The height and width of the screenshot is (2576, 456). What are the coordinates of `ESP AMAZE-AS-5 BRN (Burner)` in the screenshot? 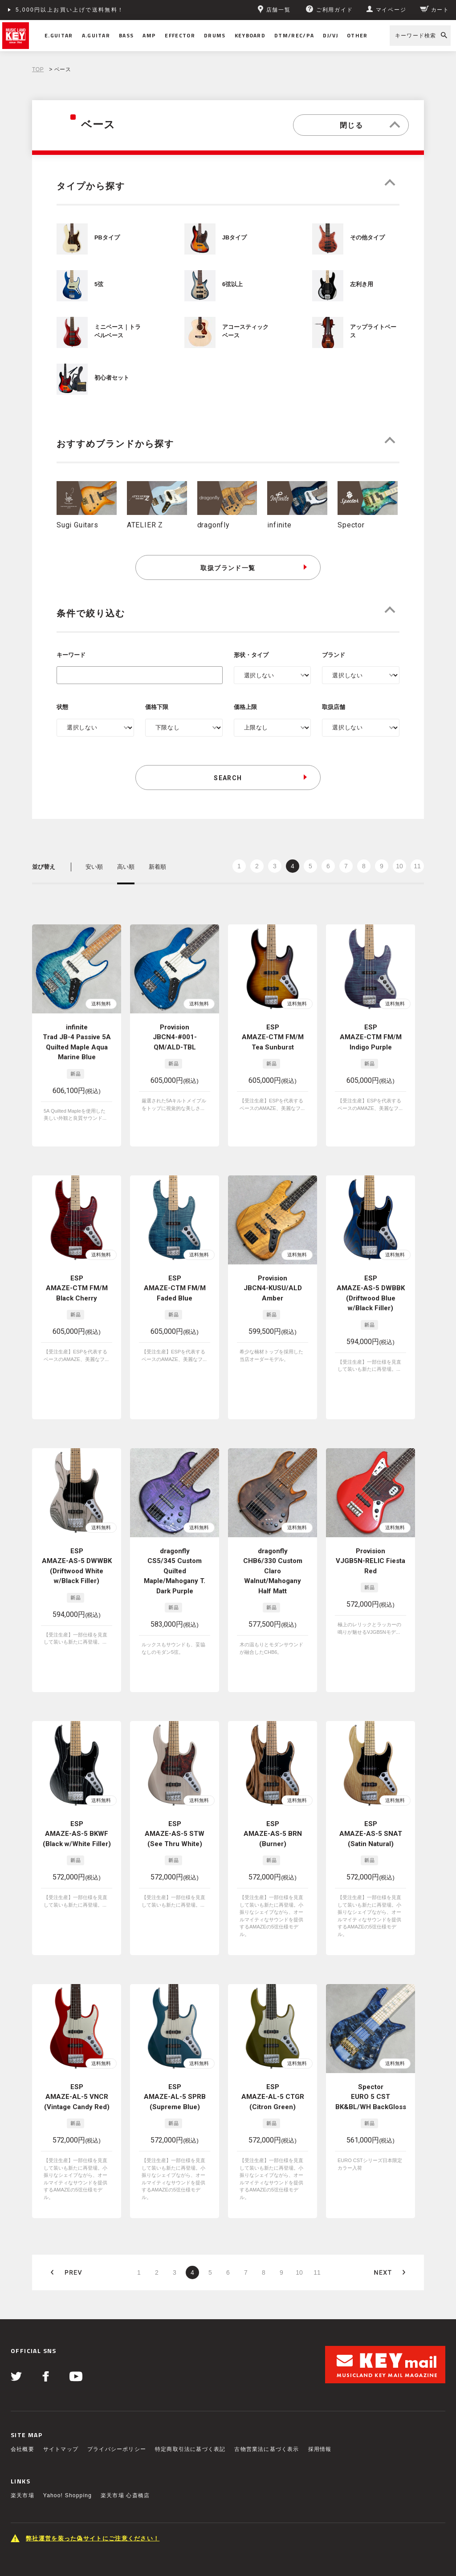 It's located at (273, 1778).